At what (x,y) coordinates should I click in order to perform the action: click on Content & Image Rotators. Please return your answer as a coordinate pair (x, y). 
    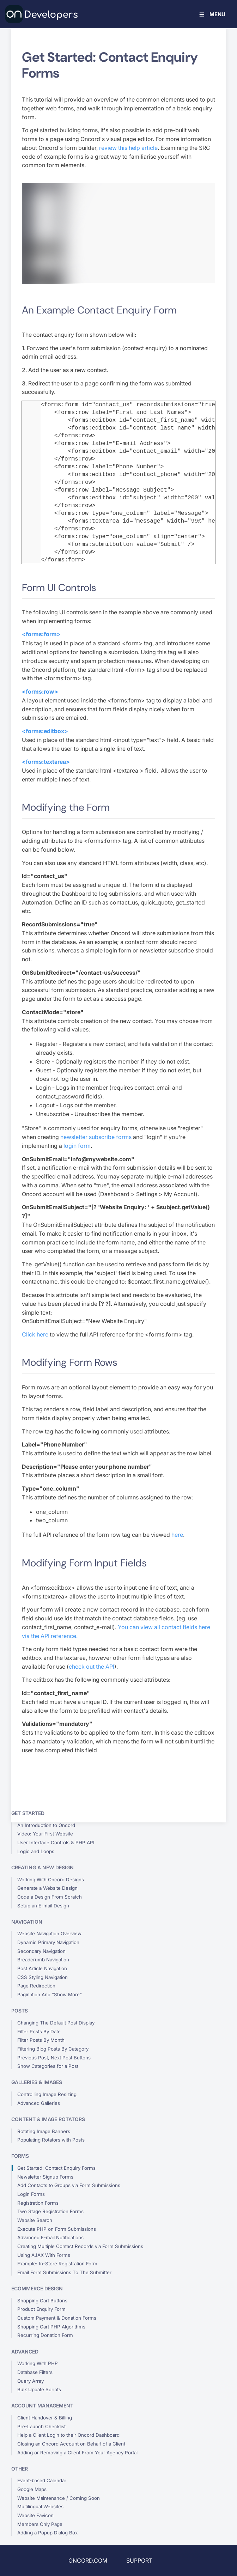
    Looking at the image, I should click on (48, 2119).